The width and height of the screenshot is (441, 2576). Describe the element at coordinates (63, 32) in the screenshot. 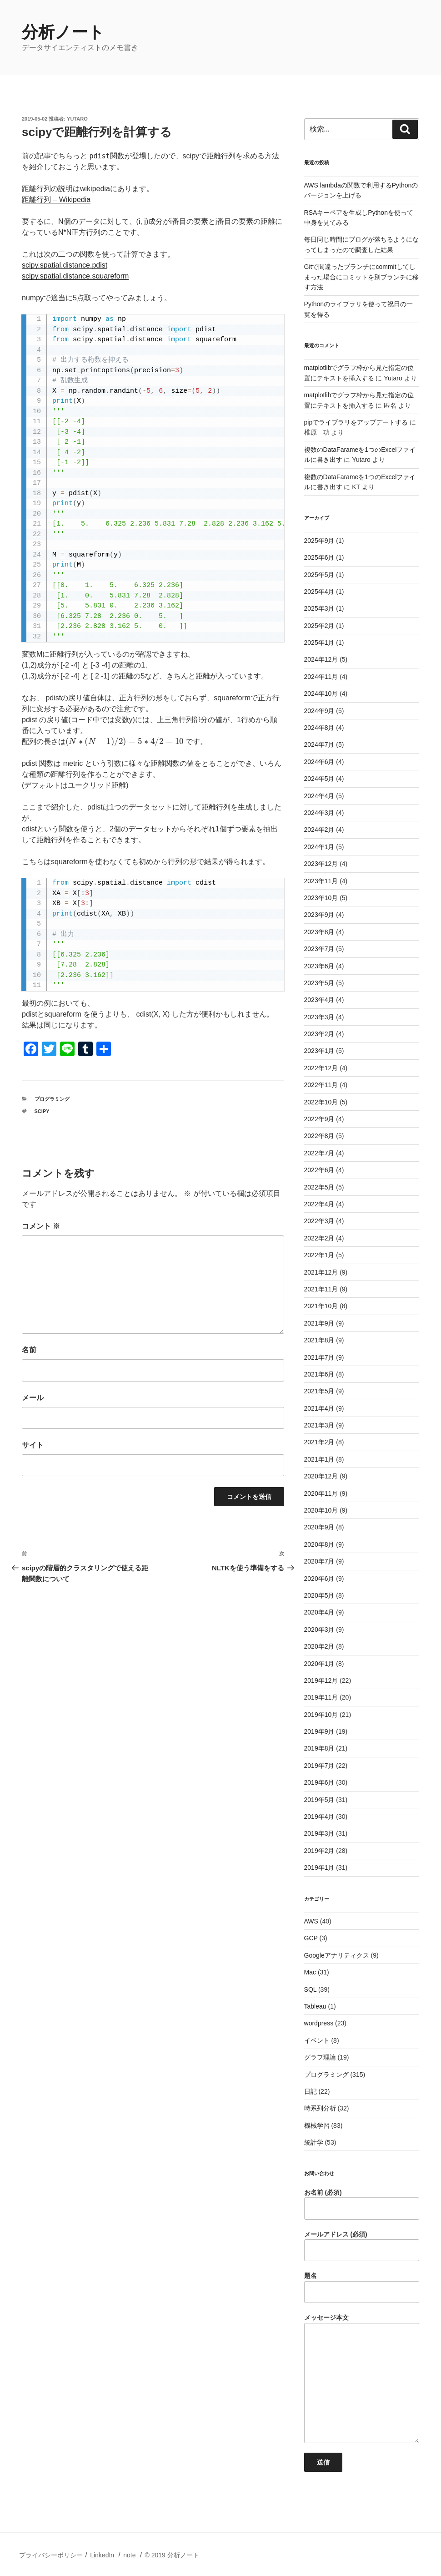

I see `分析ノート` at that location.